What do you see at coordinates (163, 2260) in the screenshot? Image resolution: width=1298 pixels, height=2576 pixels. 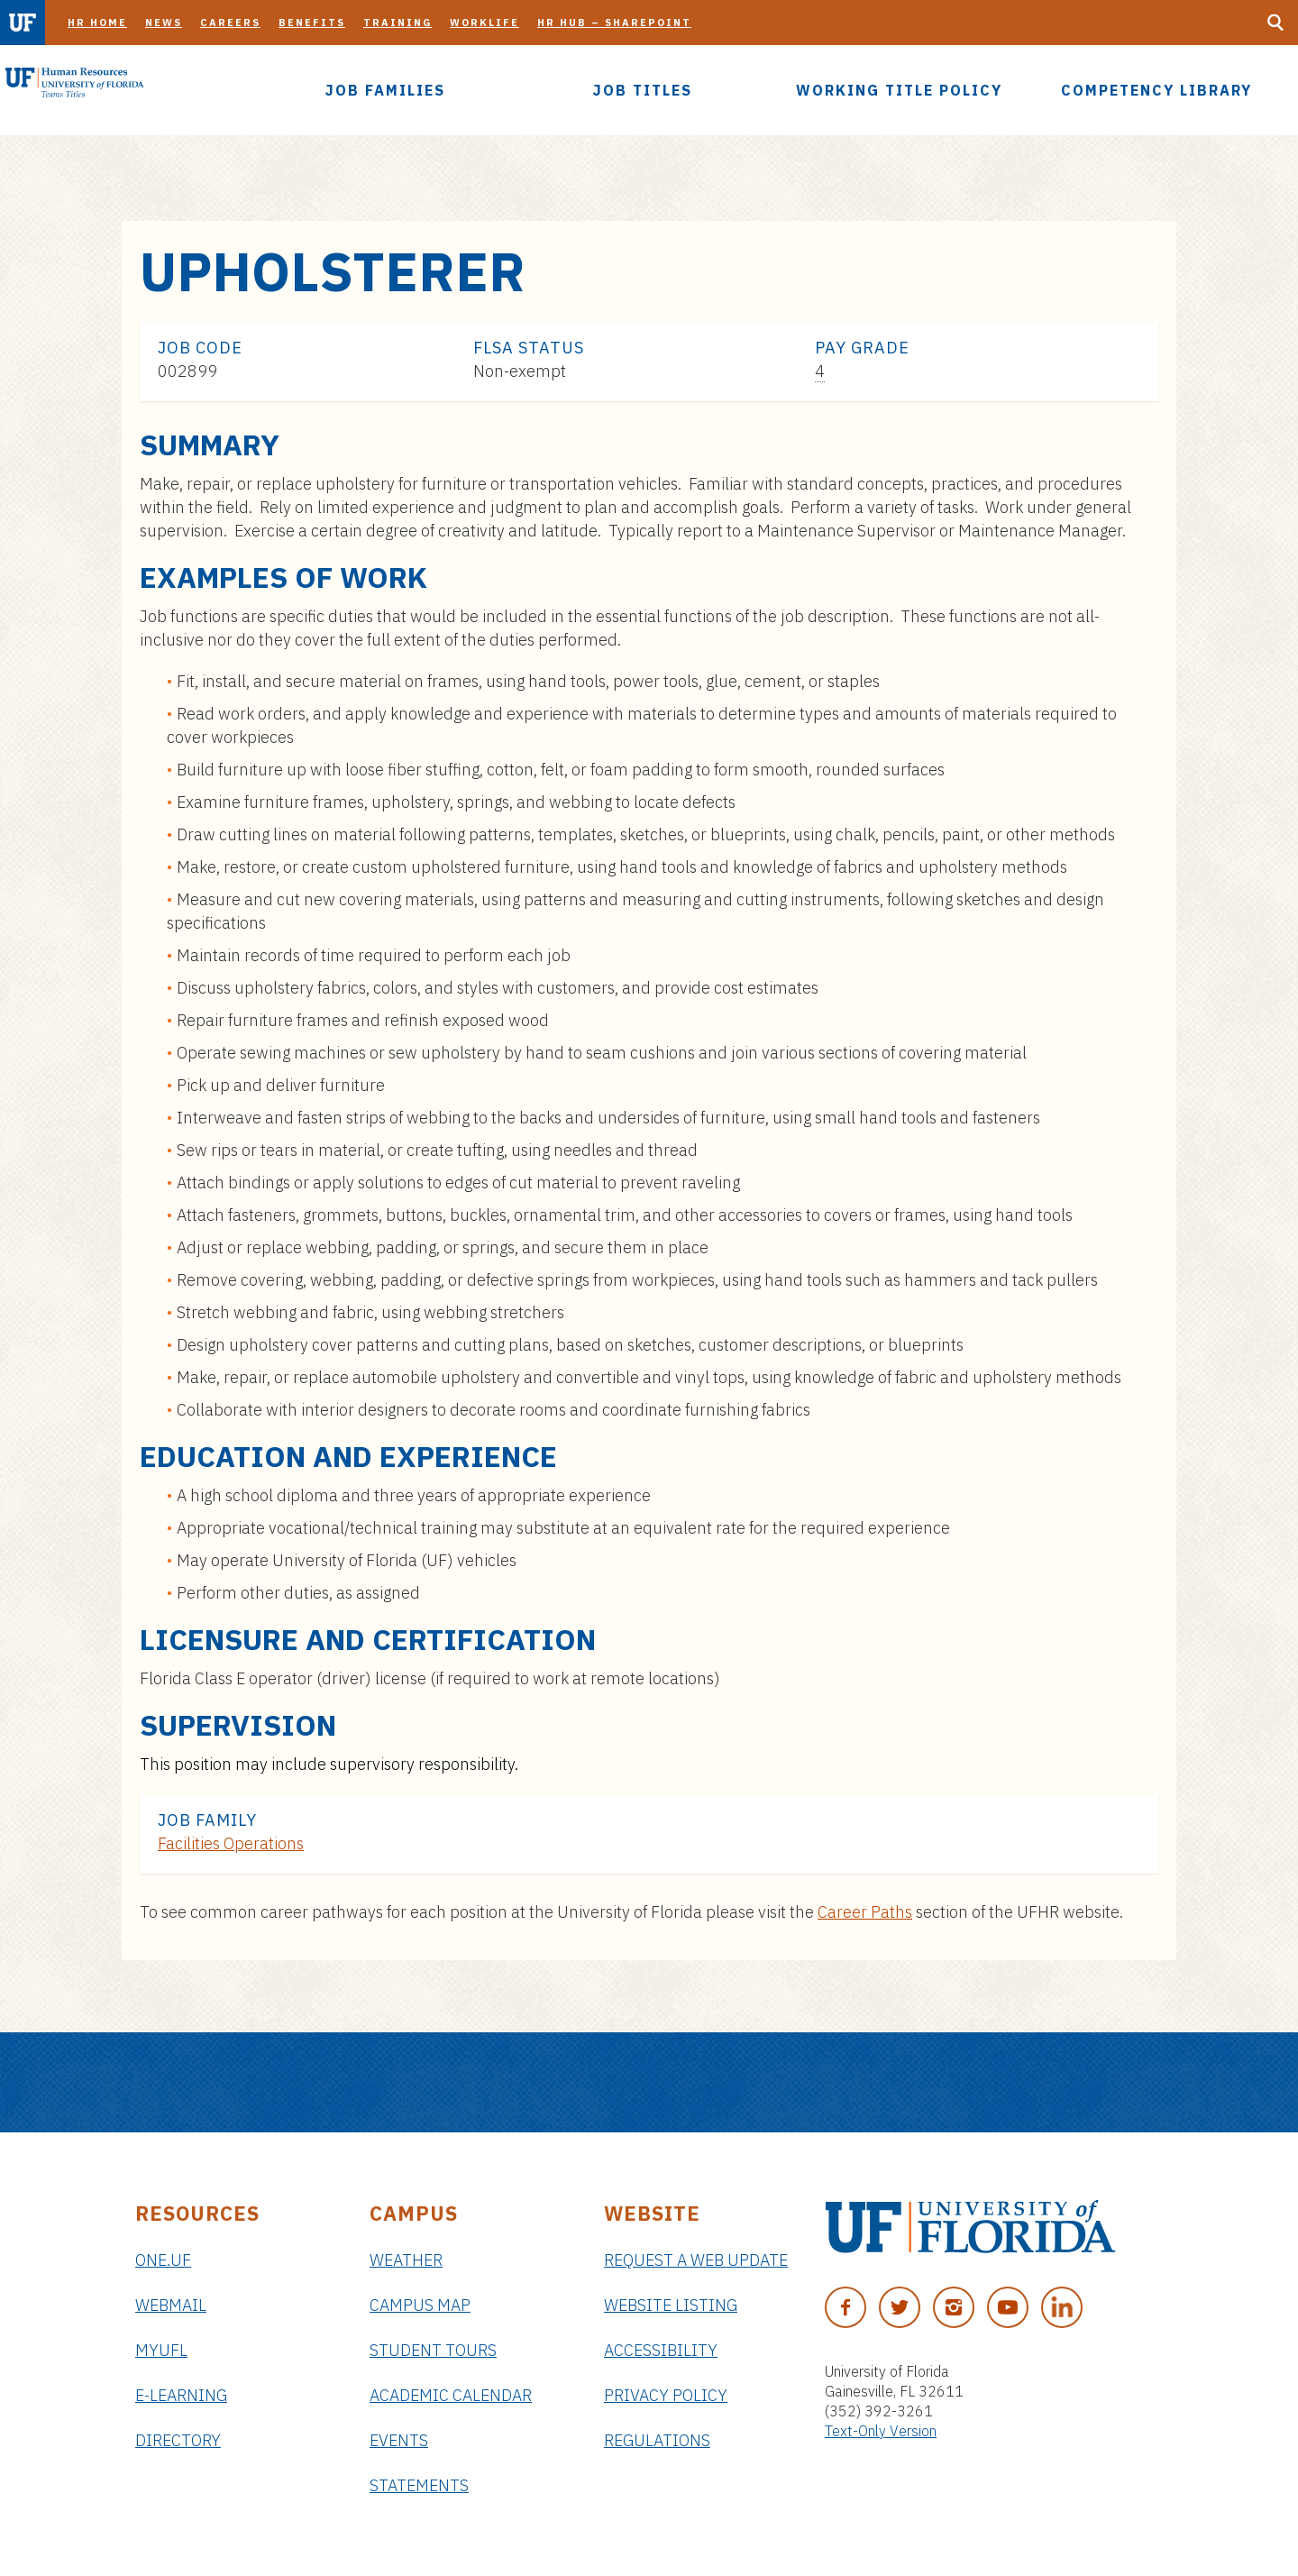 I see `ONE.UF` at bounding box center [163, 2260].